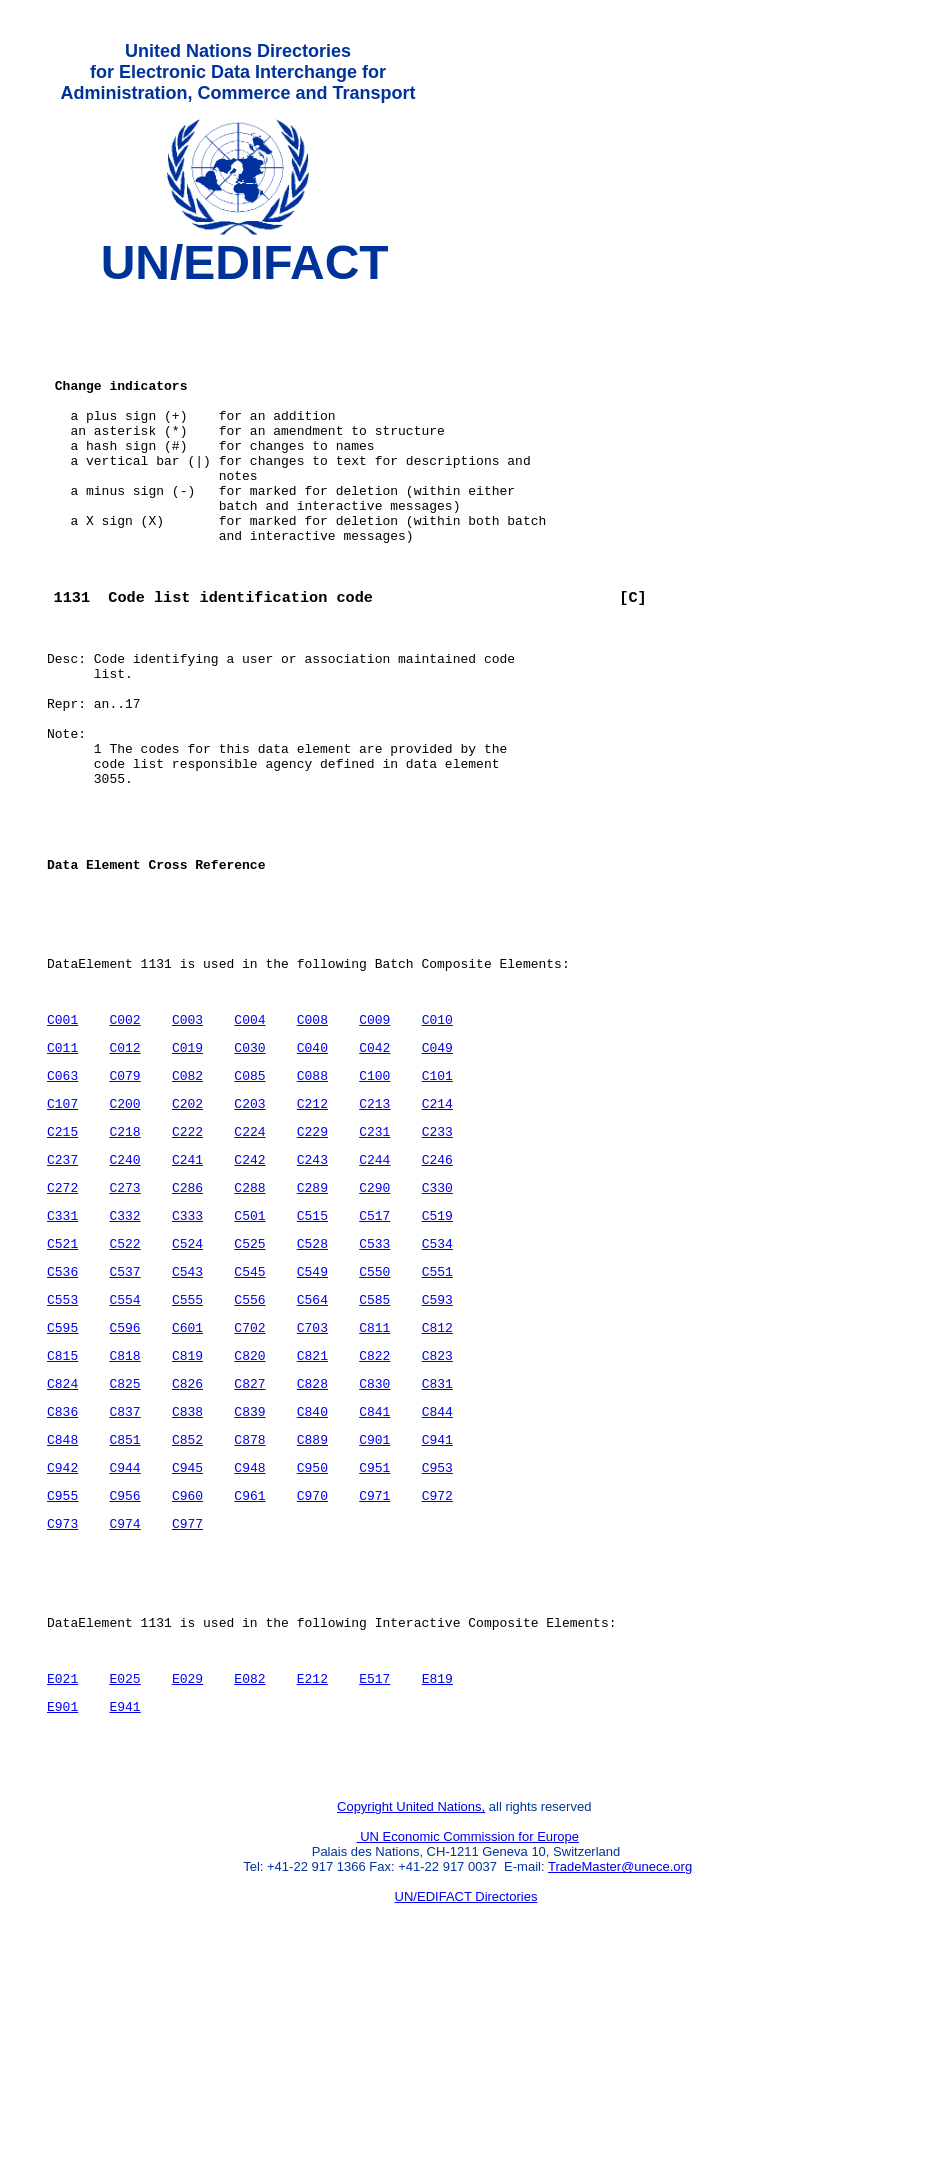  What do you see at coordinates (124, 1330) in the screenshot?
I see `C273` at bounding box center [124, 1330].